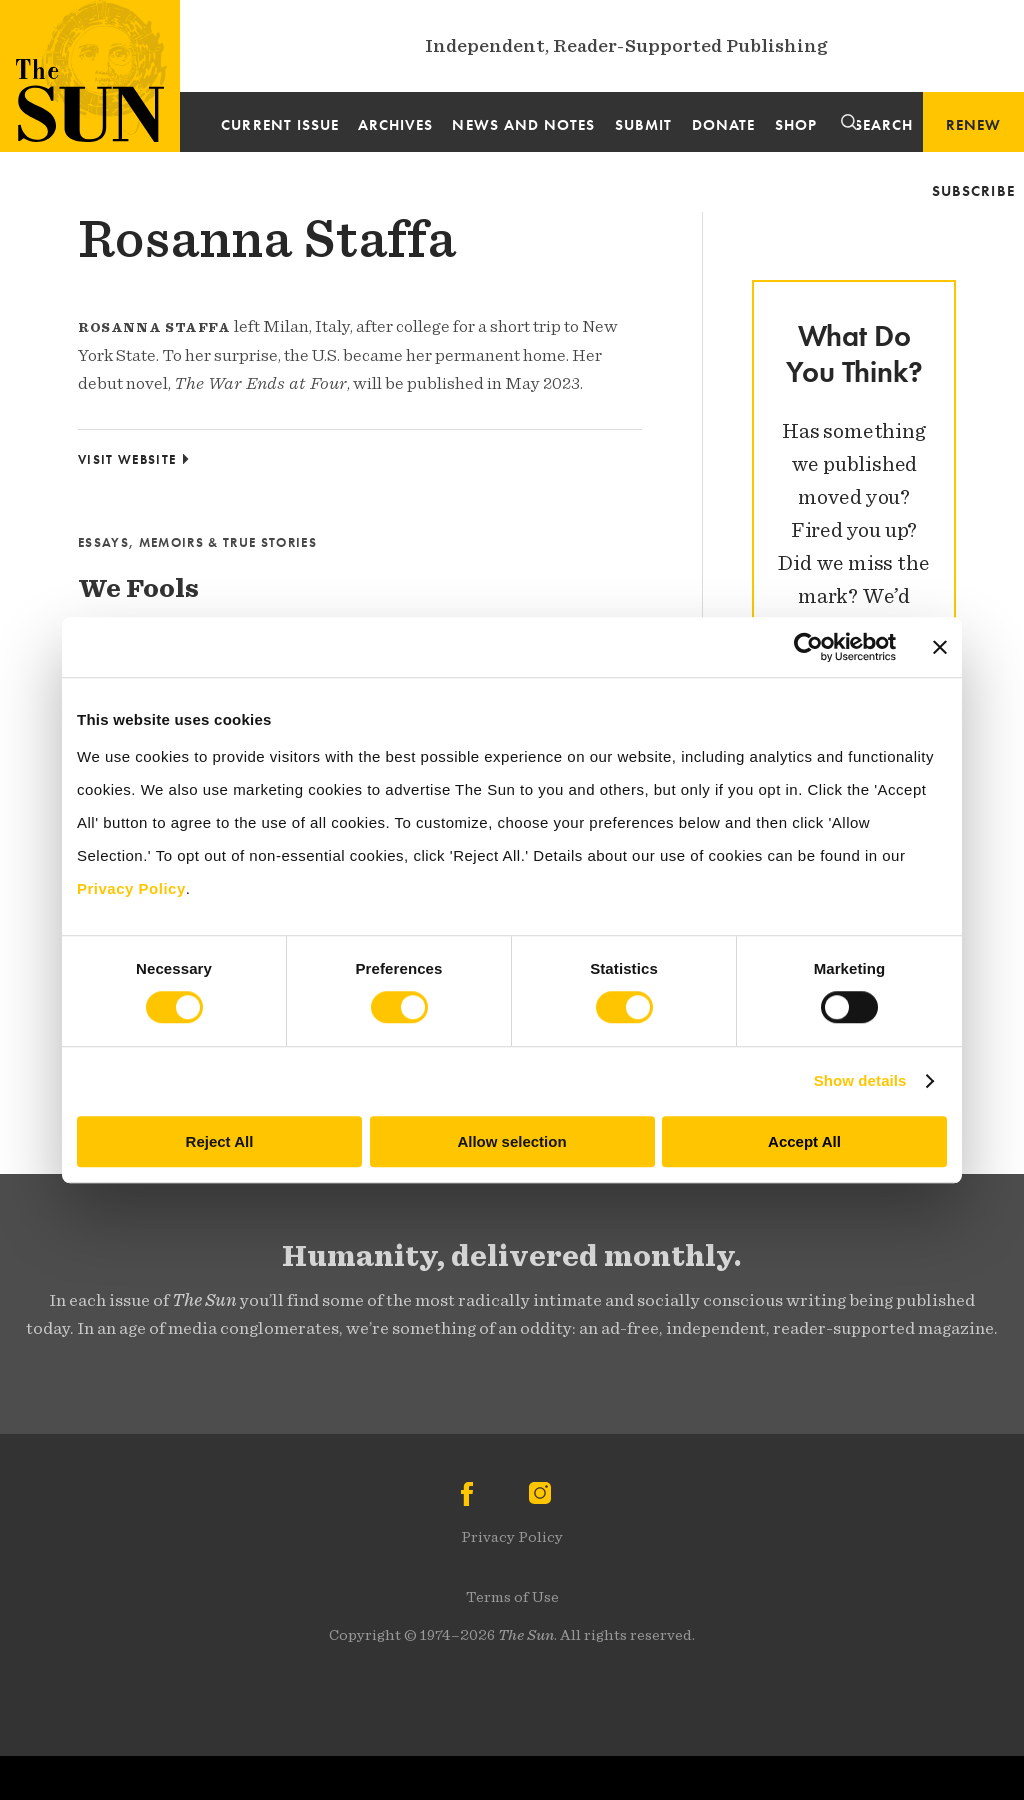 The image size is (1024, 1800). Describe the element at coordinates (808, 647) in the screenshot. I see `[Cookiebot by Usercentrics - opens in a new window]` at that location.